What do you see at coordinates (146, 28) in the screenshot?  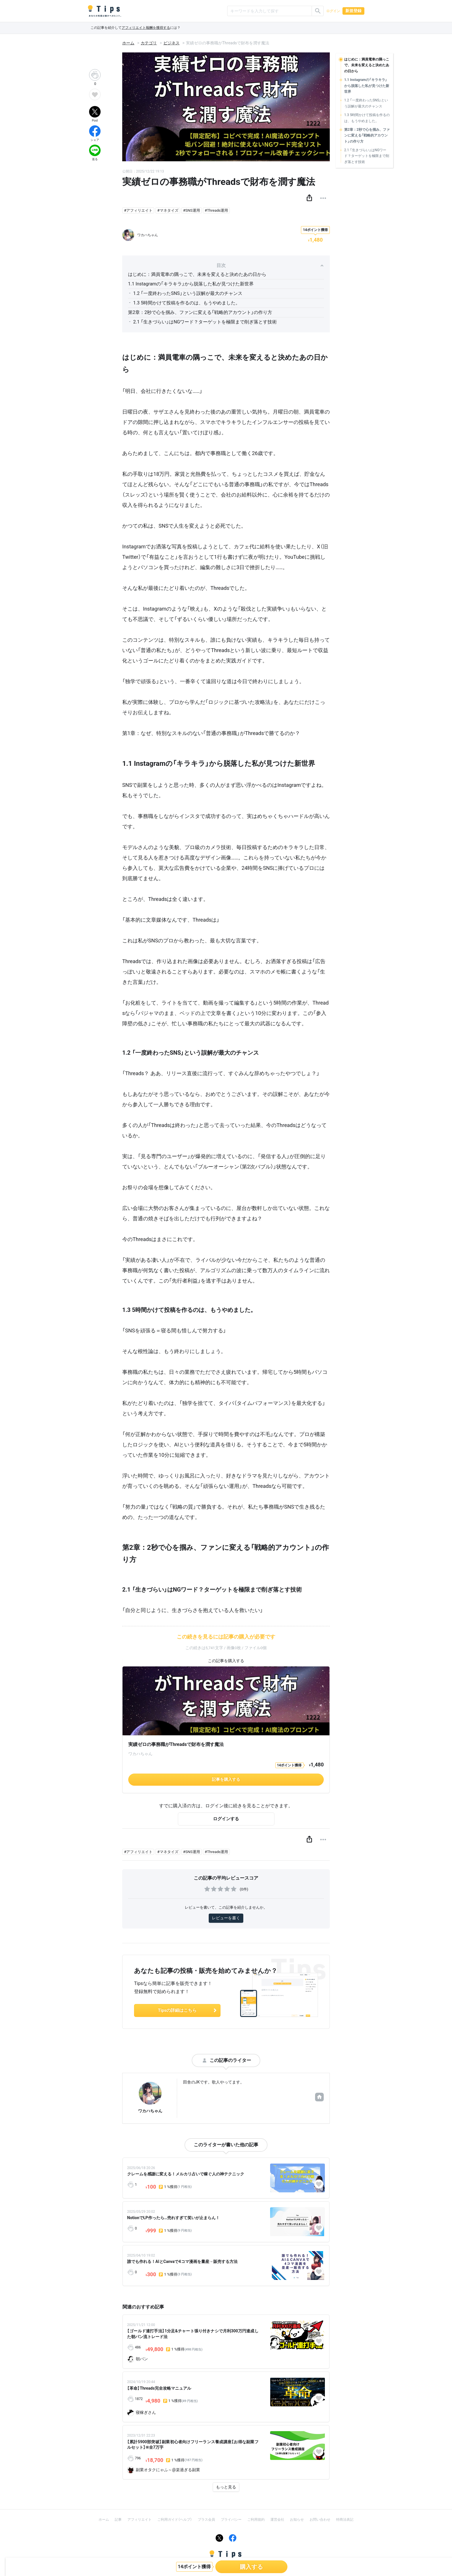 I see `アフィリエイト報酬を獲得する` at bounding box center [146, 28].